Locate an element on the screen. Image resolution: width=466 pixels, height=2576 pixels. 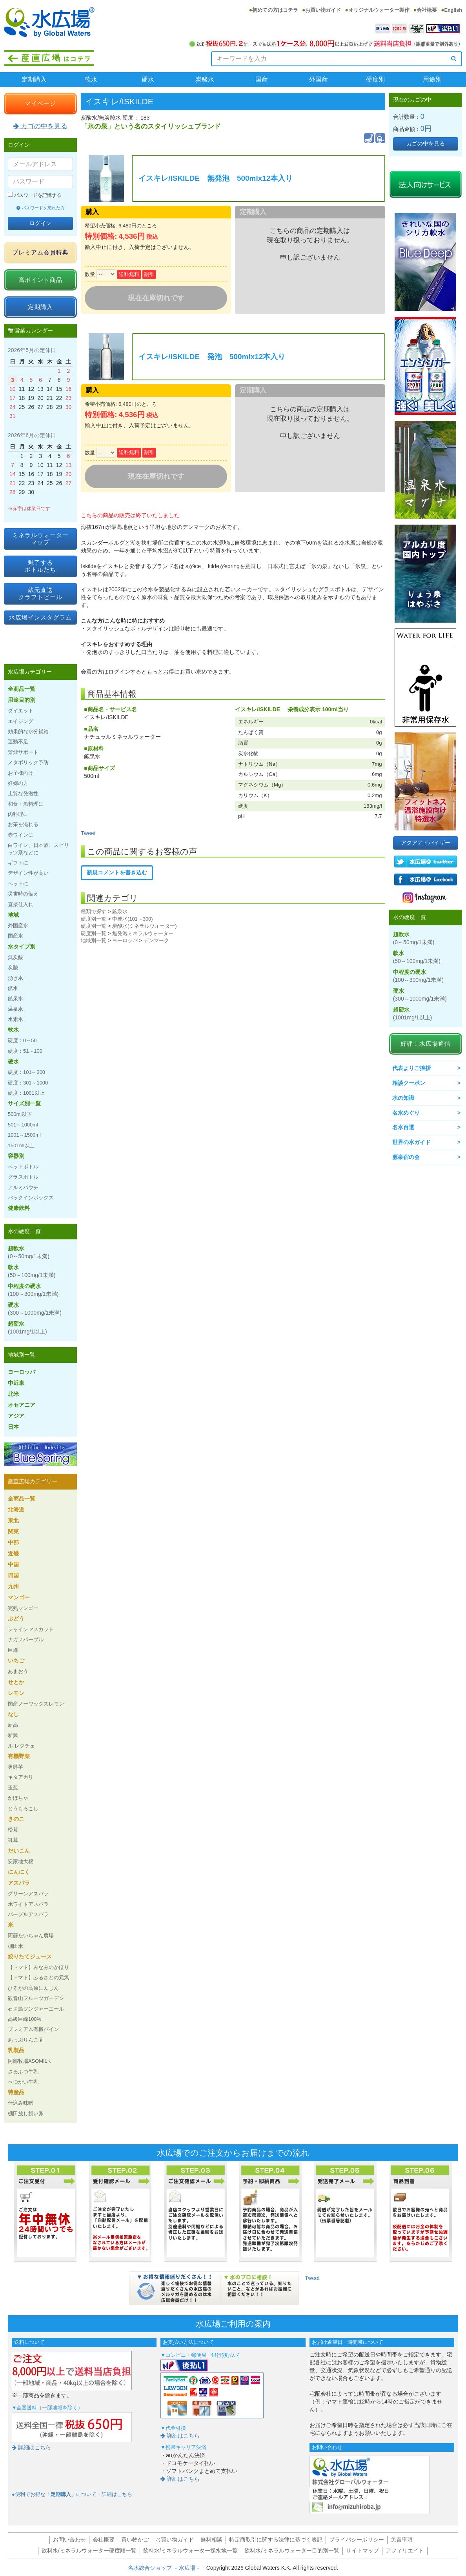
鉱泉水 is located at coordinates (119, 911).